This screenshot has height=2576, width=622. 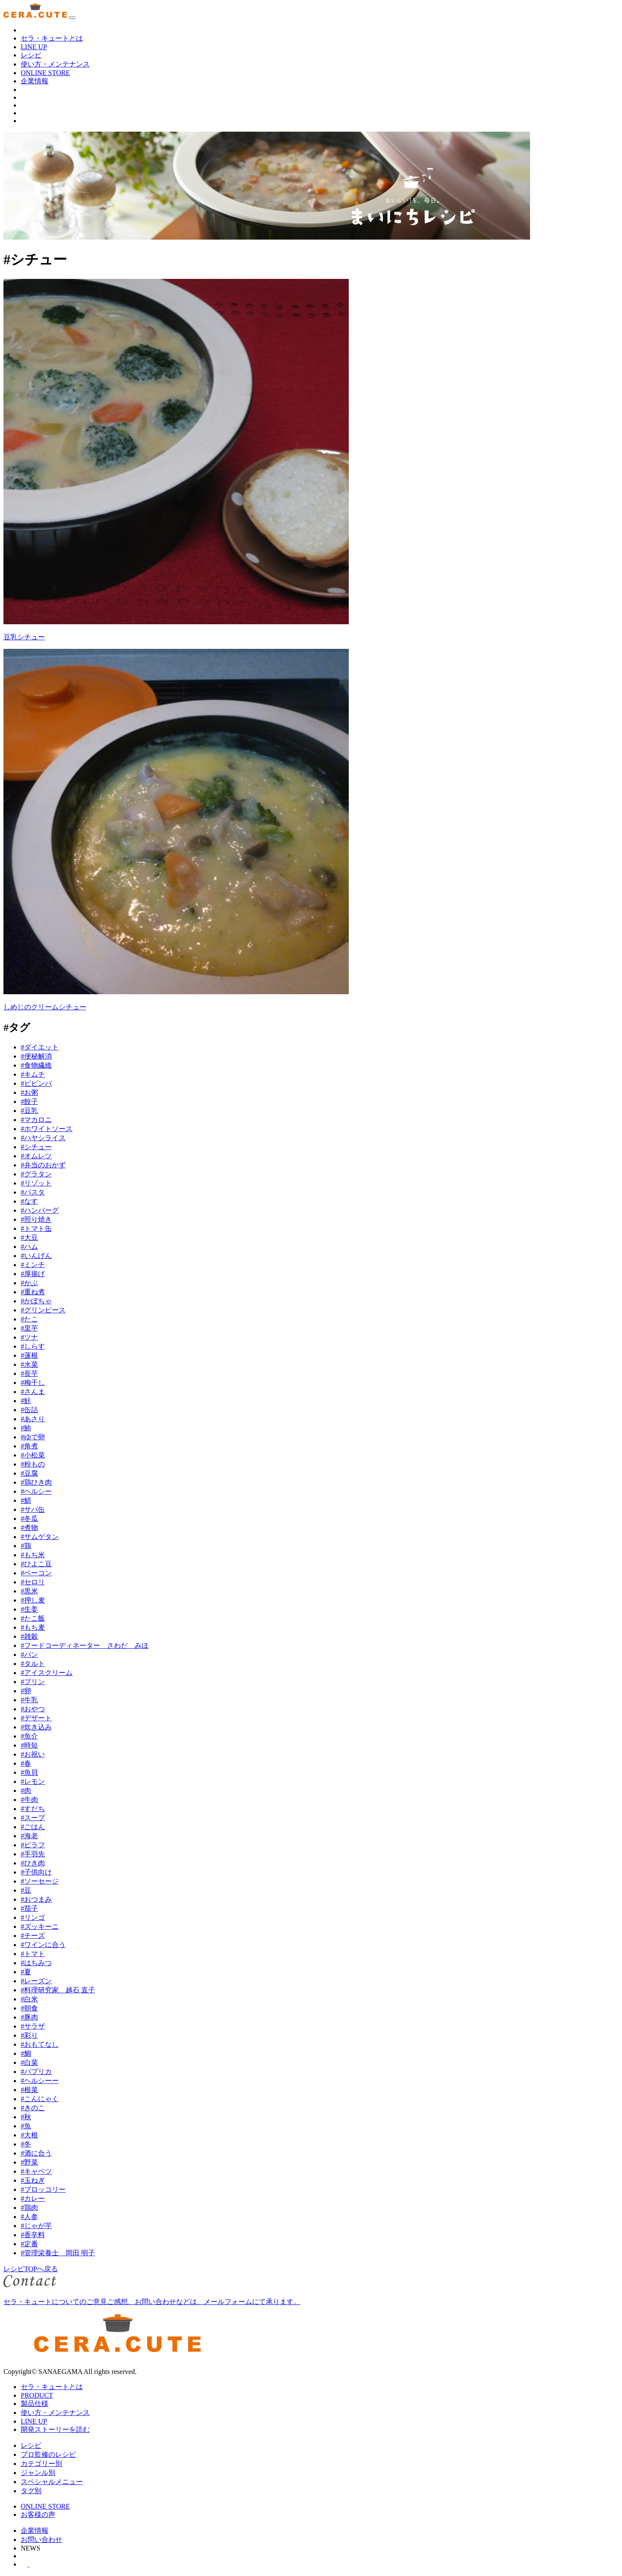 What do you see at coordinates (33, 1953) in the screenshot?
I see `#トマト` at bounding box center [33, 1953].